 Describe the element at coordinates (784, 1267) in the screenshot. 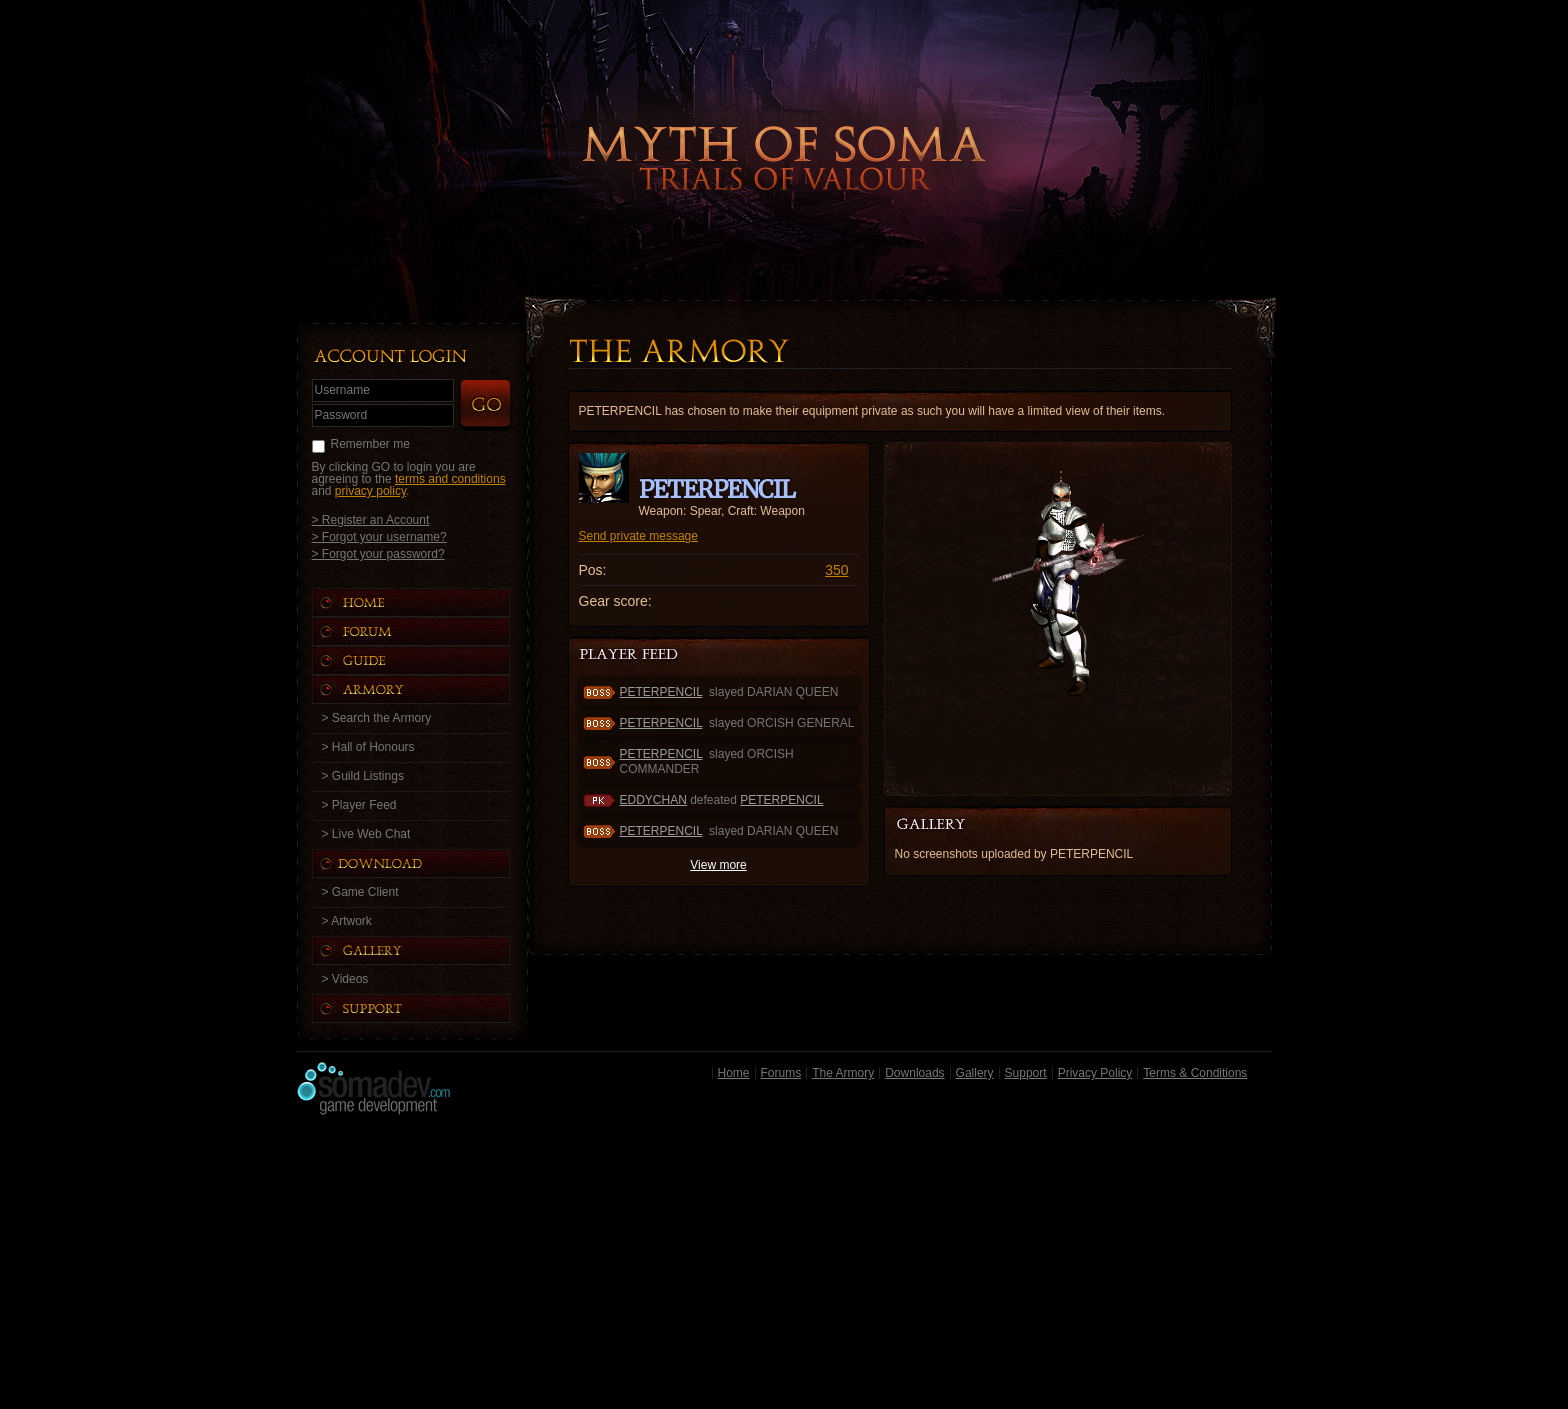

I see `[Advertisement]` at that location.